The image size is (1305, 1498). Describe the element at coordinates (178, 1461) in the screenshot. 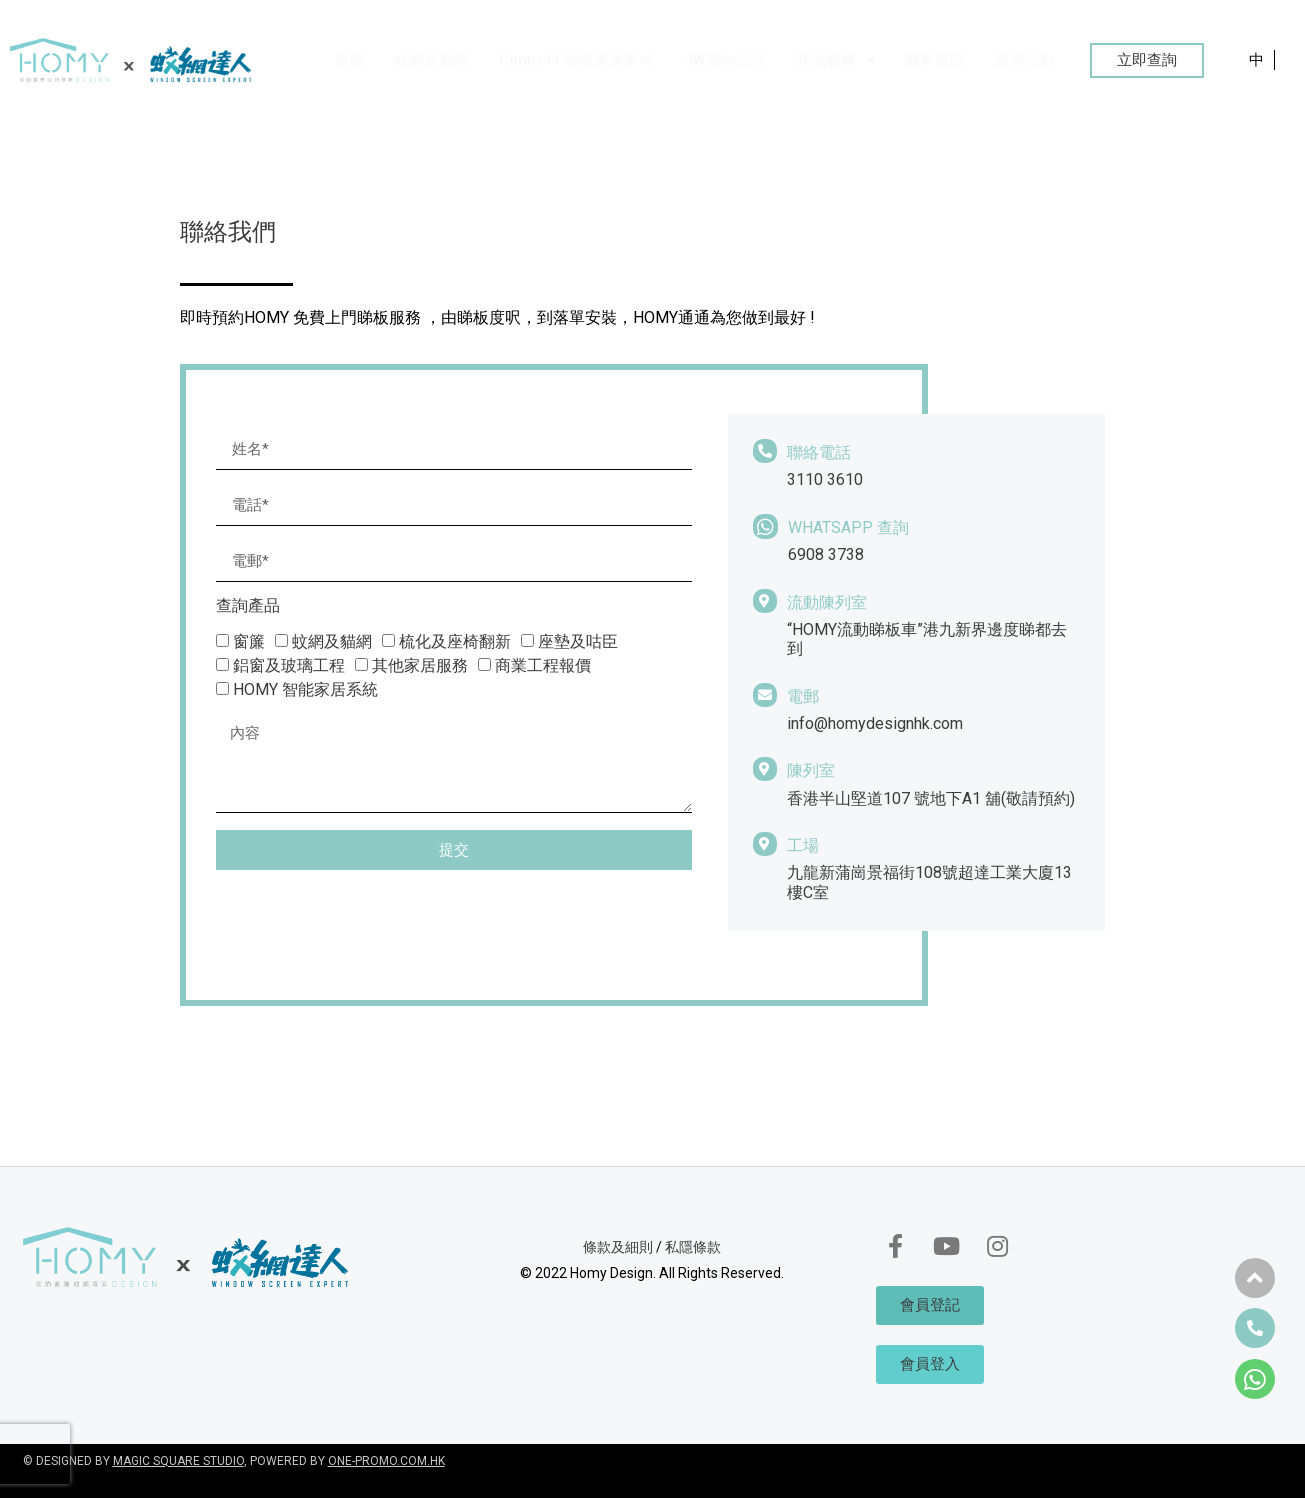

I see `MAGIC SQUARE STUDIO` at that location.